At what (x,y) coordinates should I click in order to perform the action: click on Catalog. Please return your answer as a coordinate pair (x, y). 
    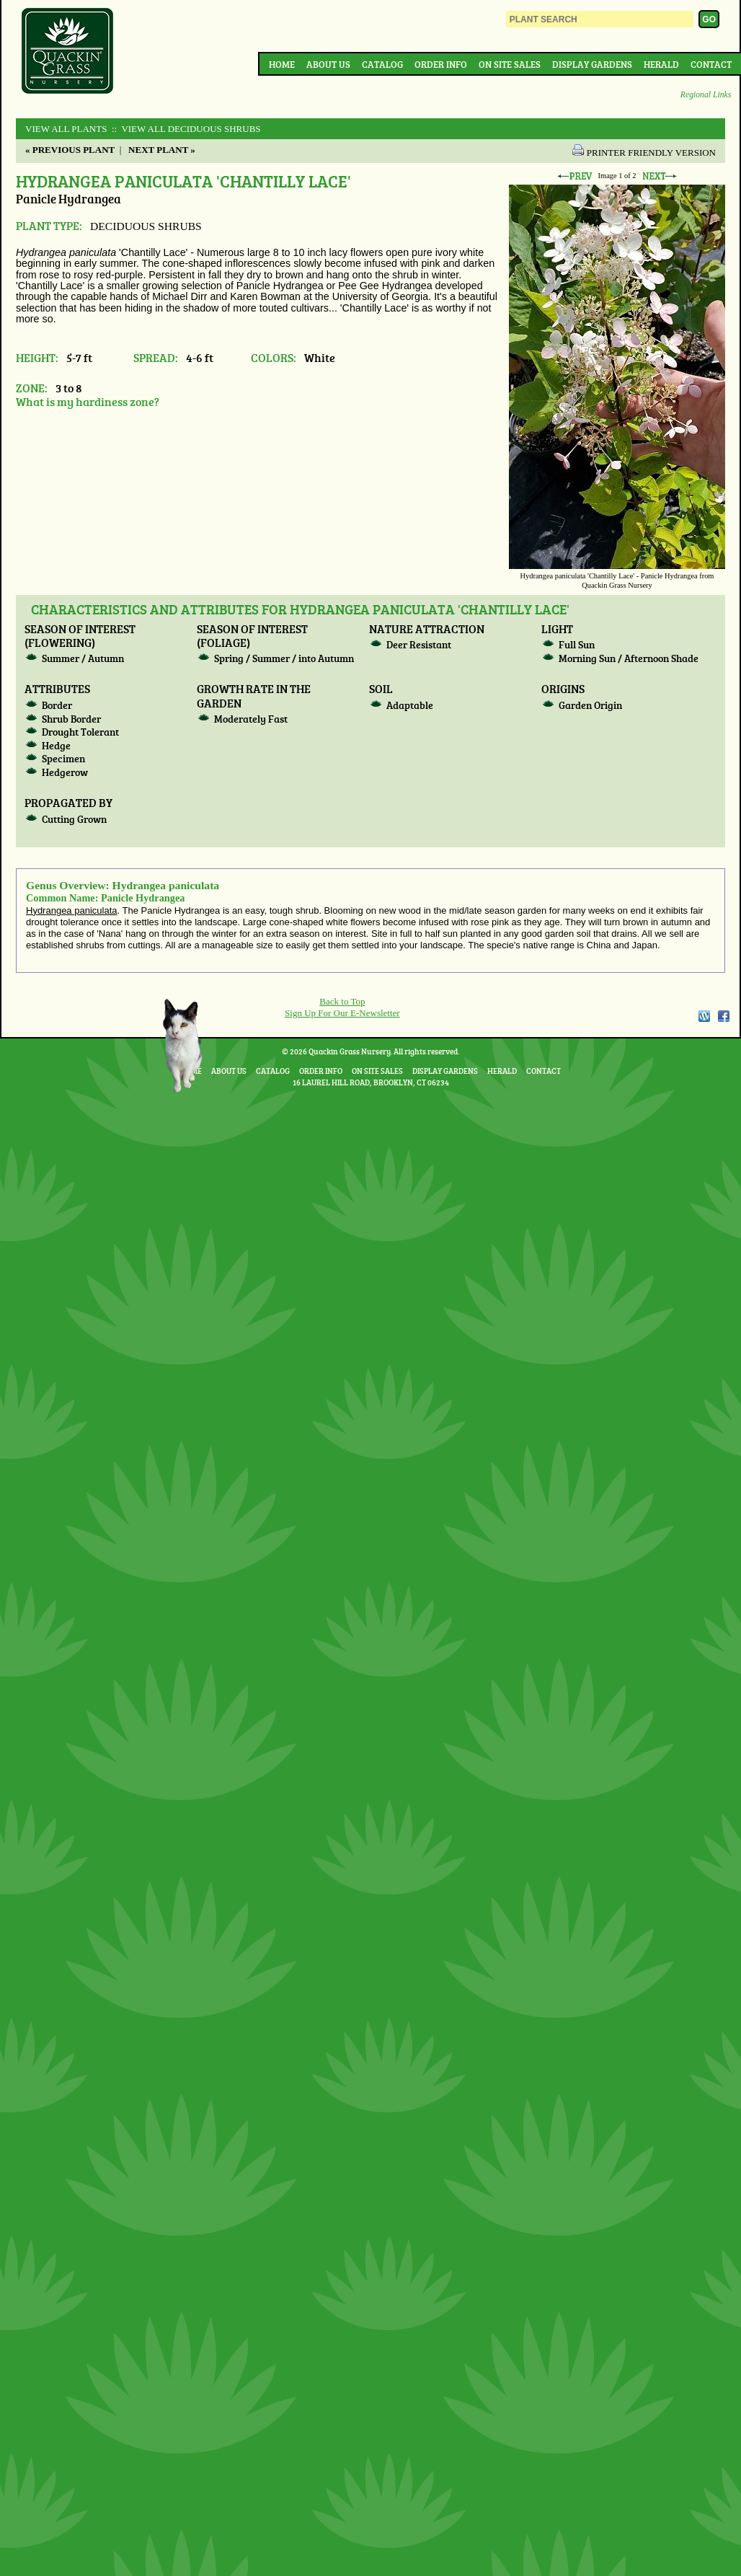
    Looking at the image, I should click on (382, 64).